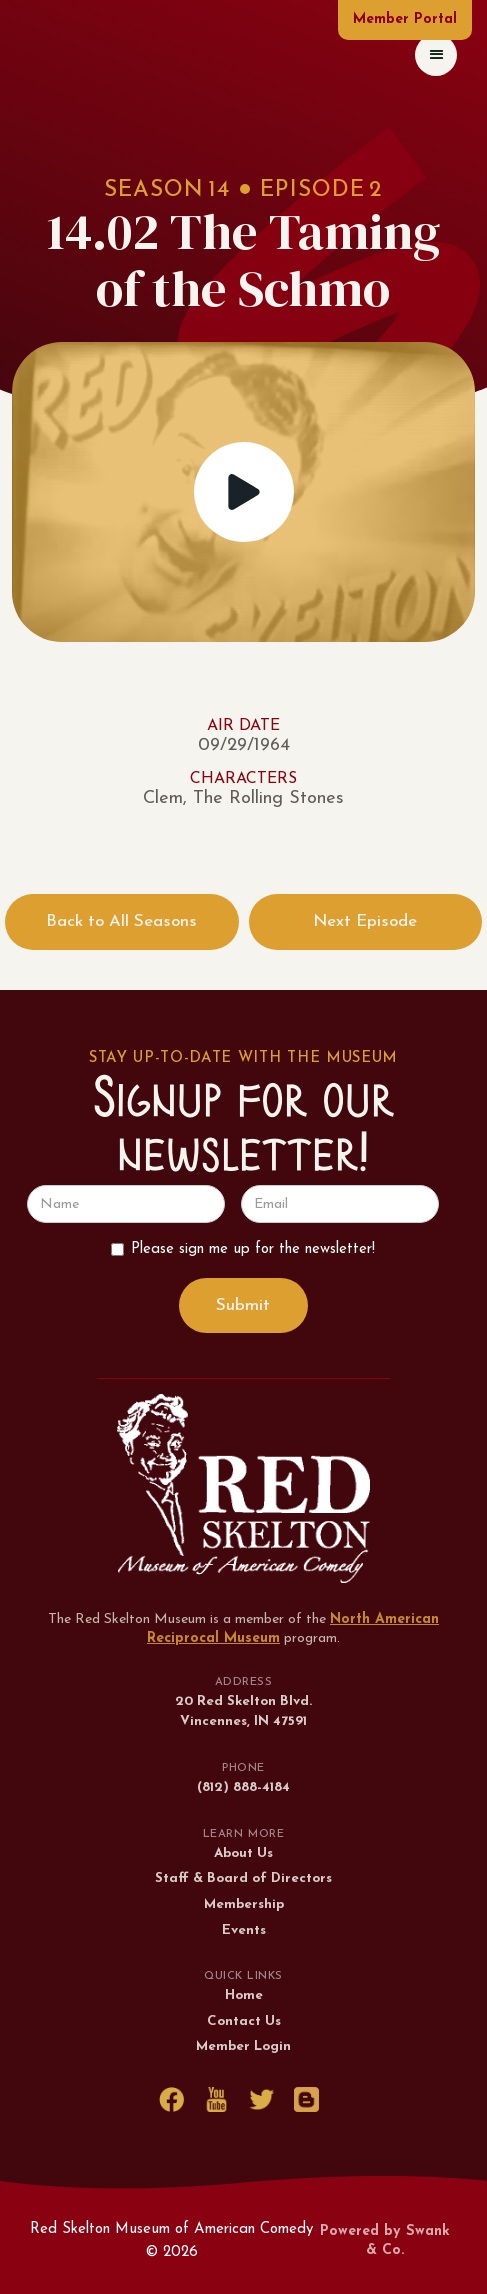 The width and height of the screenshot is (487, 2294). What do you see at coordinates (243, 2046) in the screenshot?
I see `Member Login` at bounding box center [243, 2046].